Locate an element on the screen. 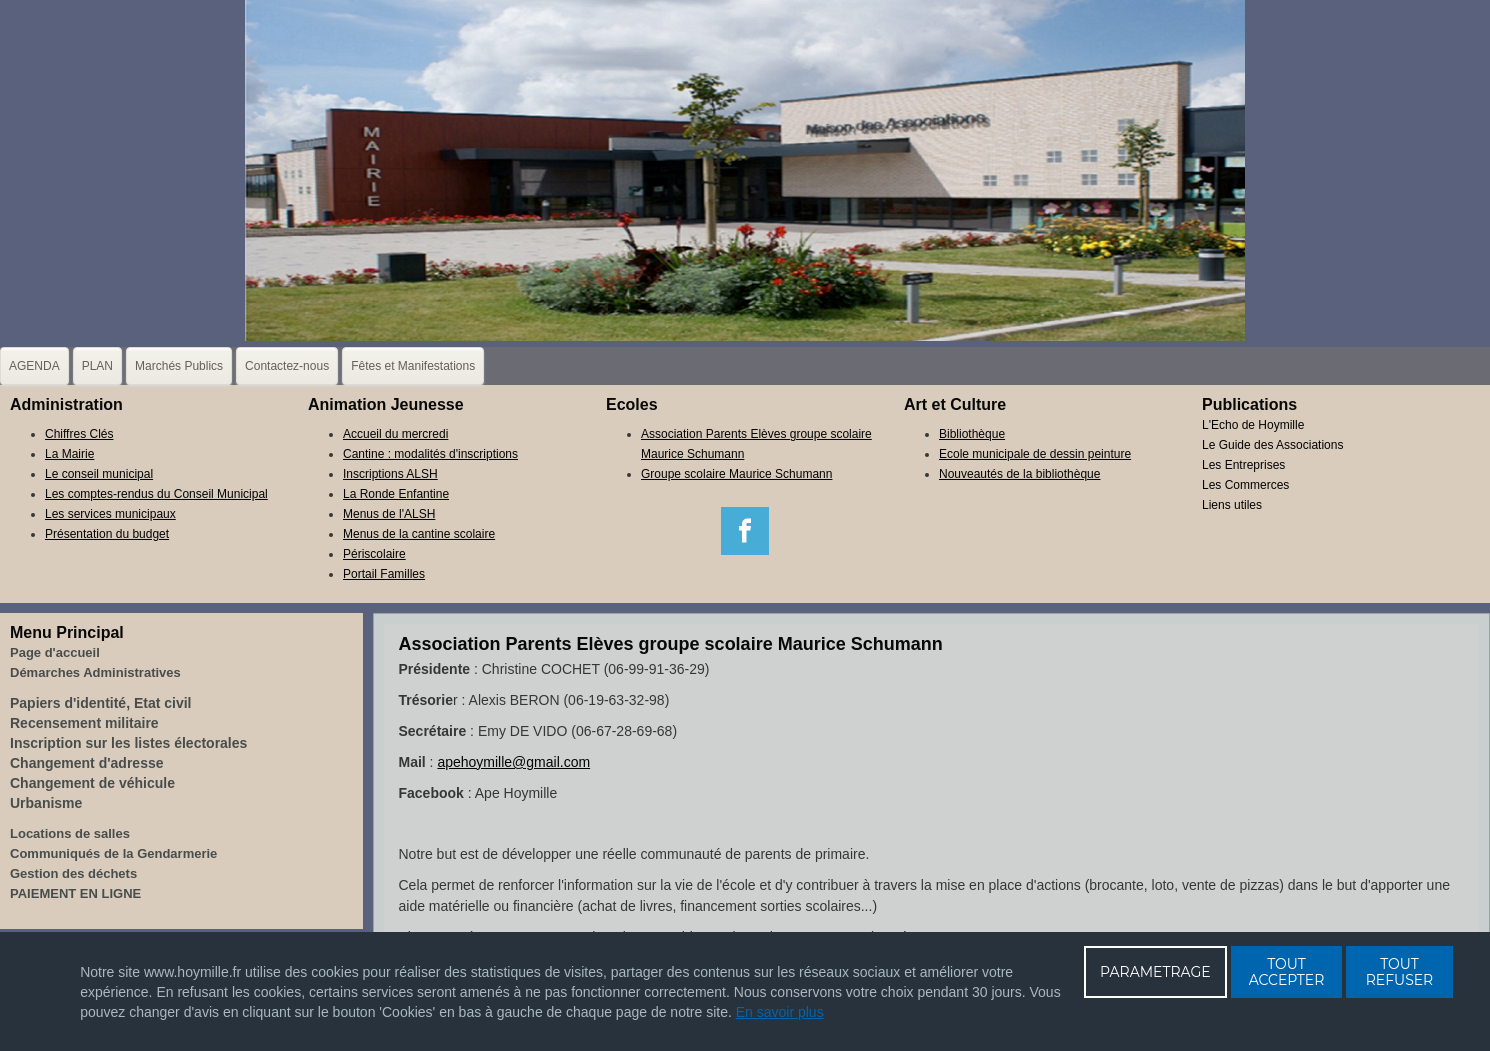  La Mairie is located at coordinates (69, 454).